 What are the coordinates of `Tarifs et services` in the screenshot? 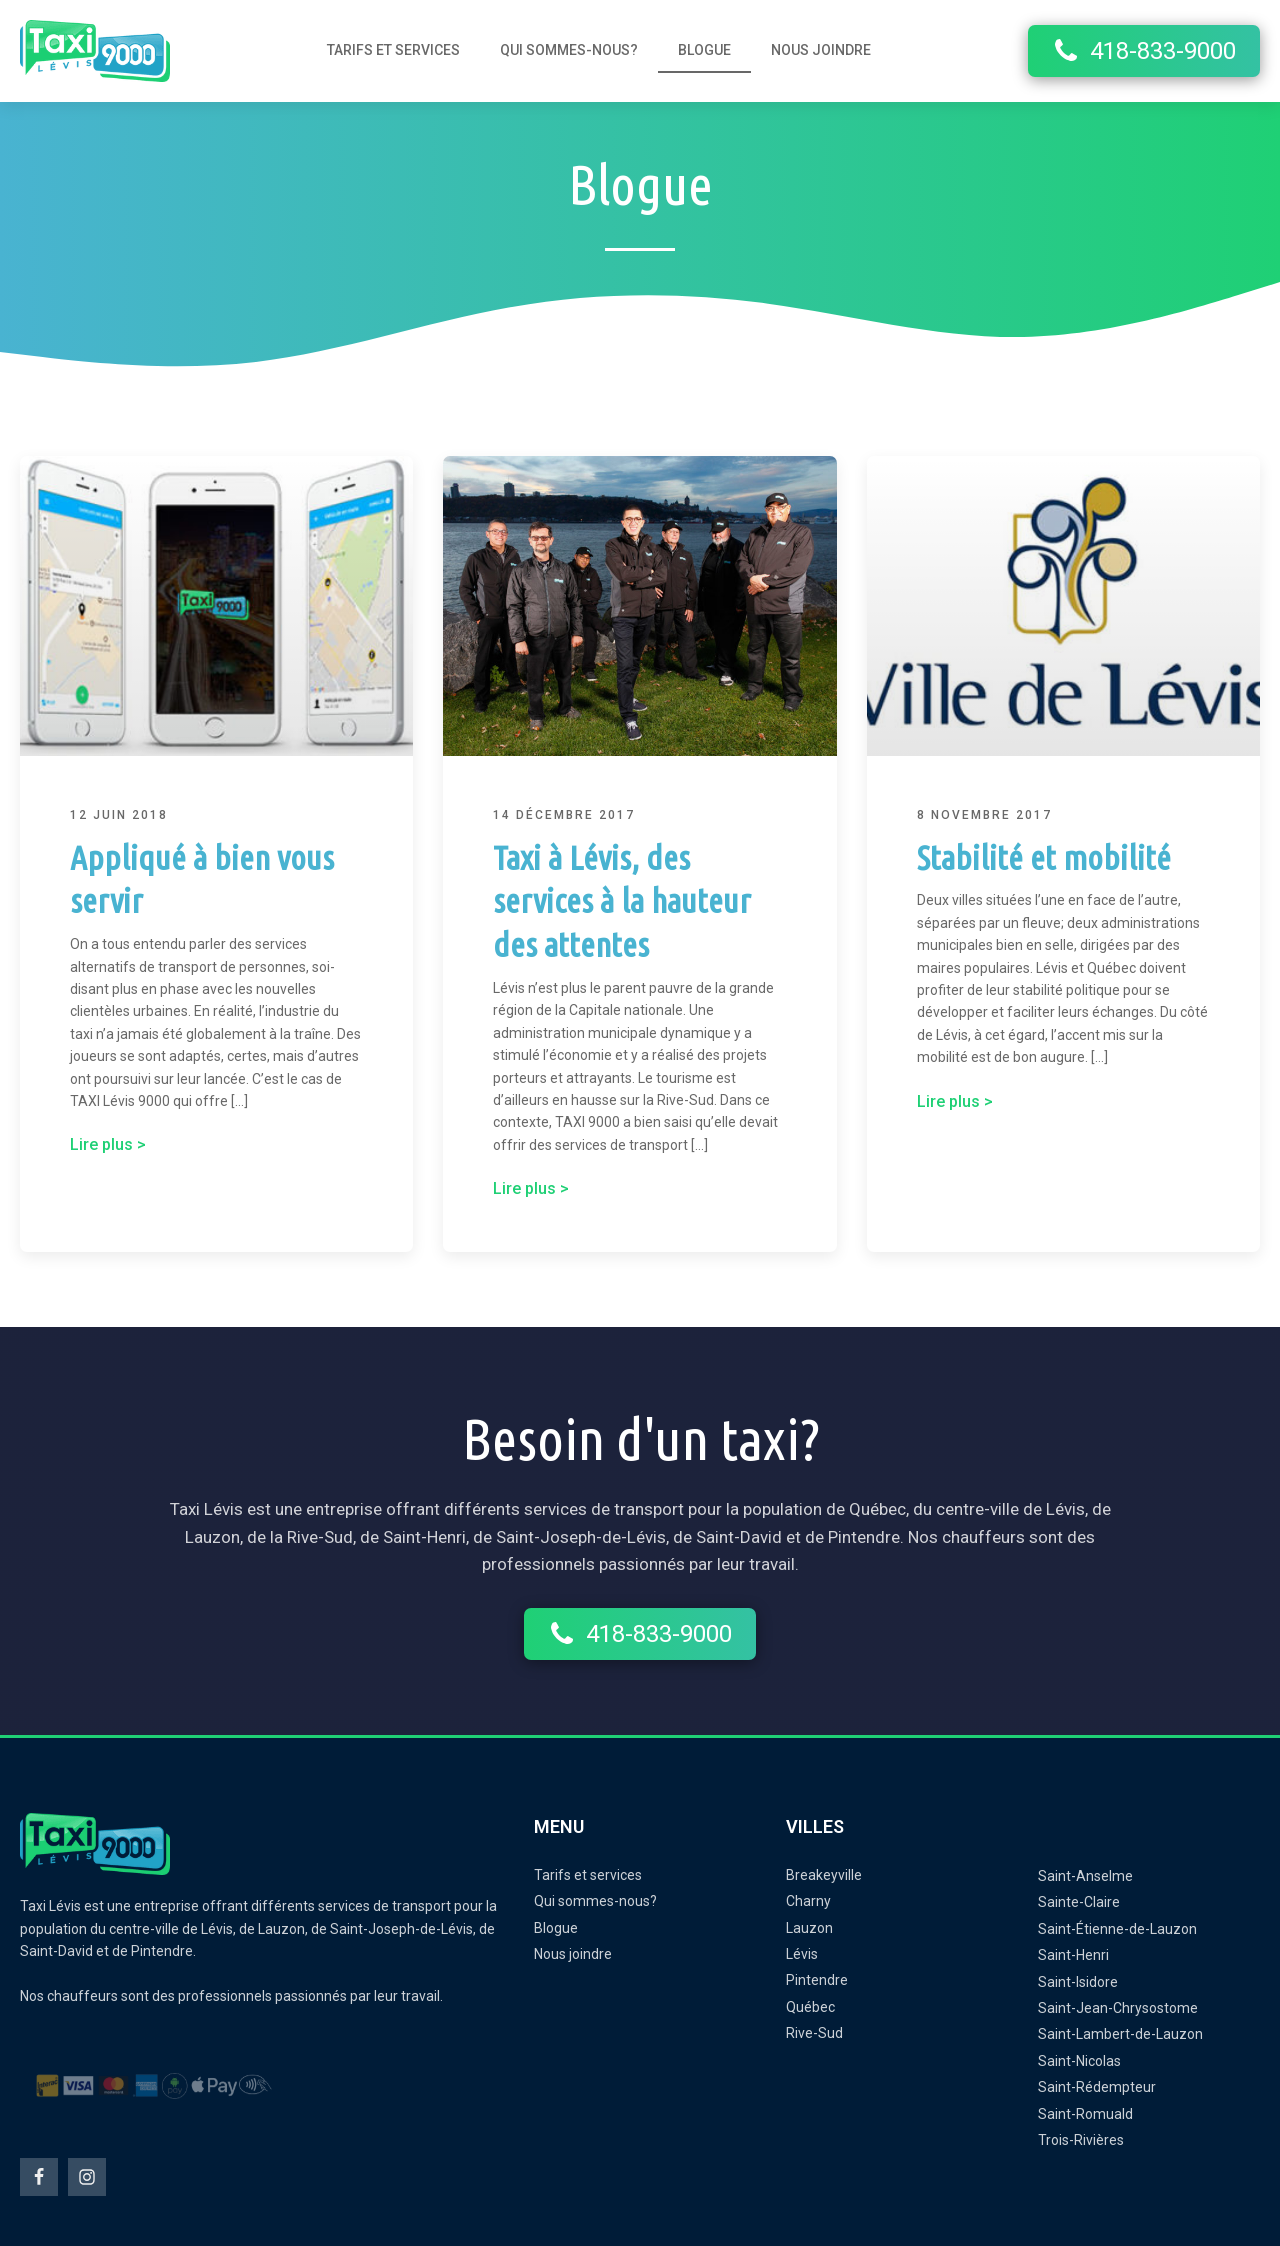 It's located at (393, 50).